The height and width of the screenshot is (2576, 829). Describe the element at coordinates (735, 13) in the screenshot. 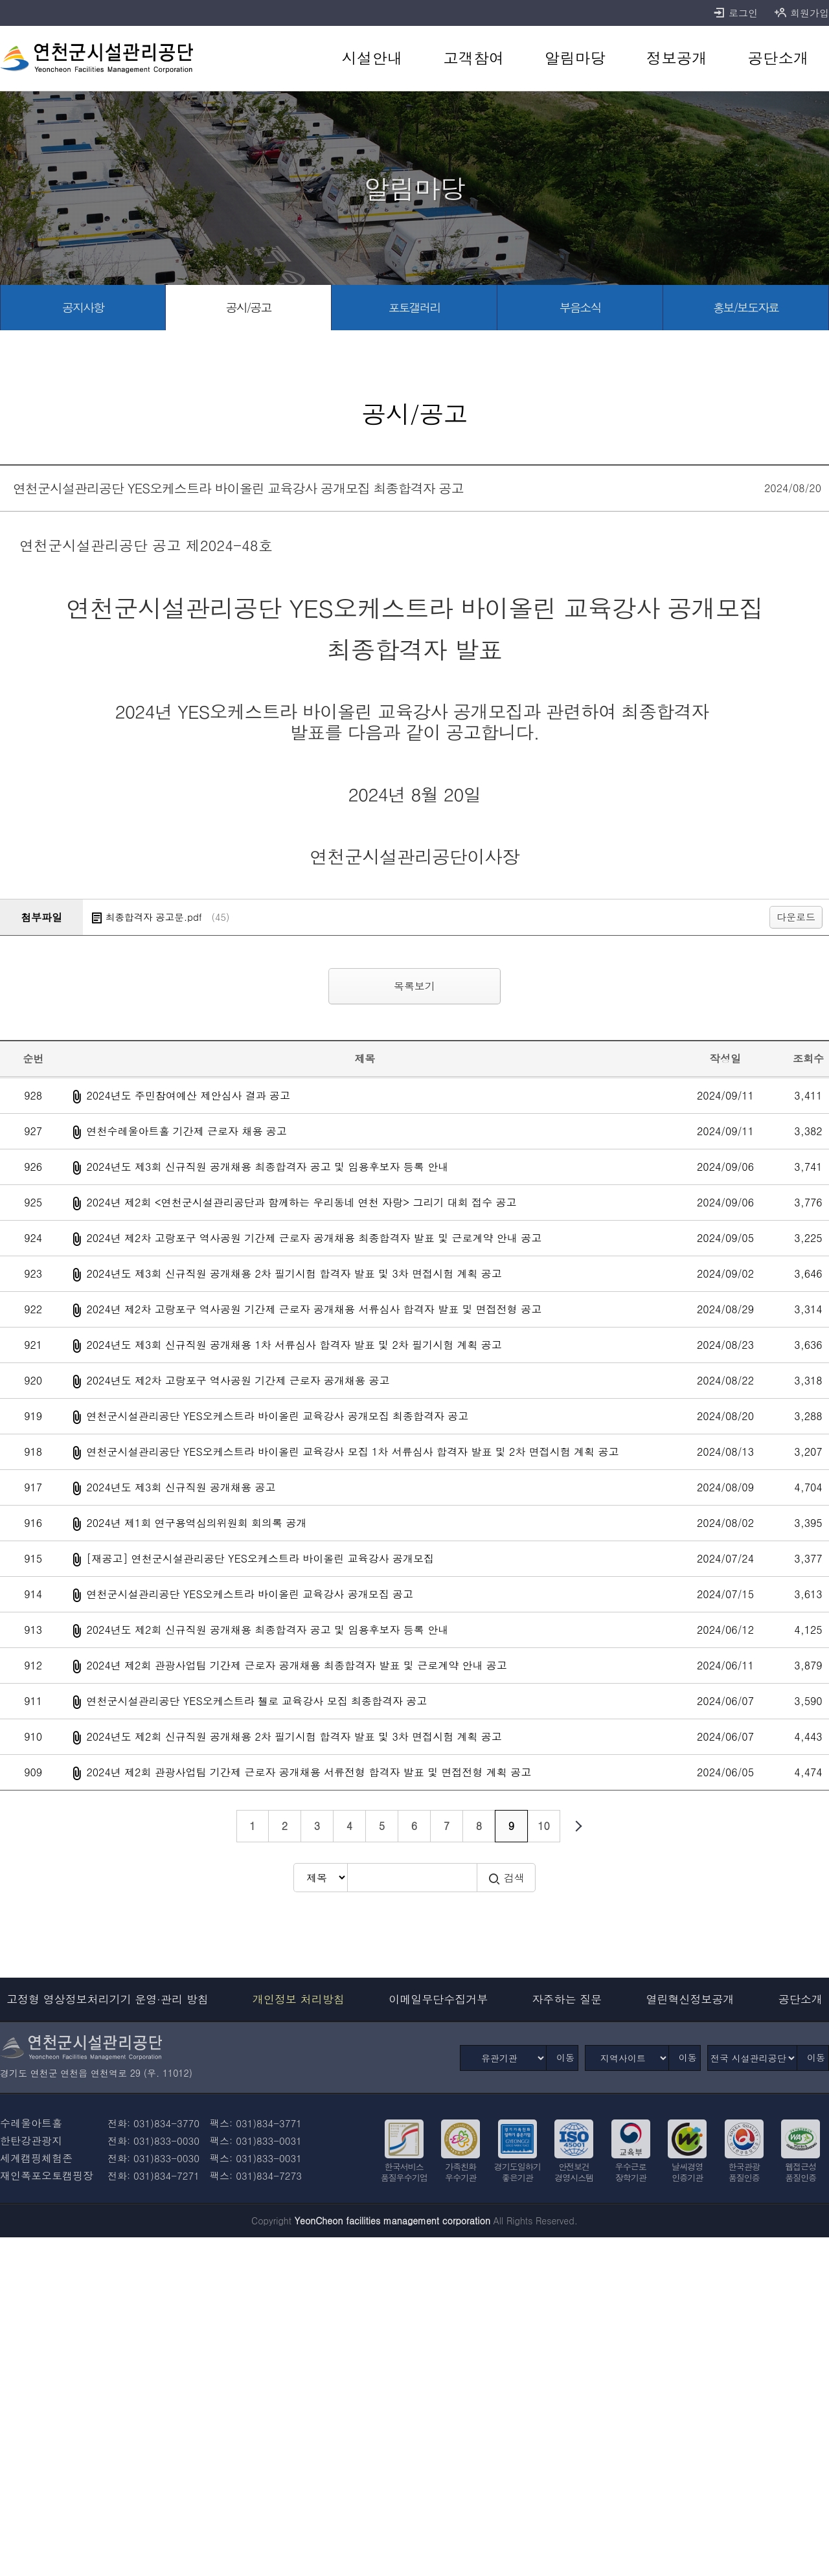

I see `로그인` at that location.